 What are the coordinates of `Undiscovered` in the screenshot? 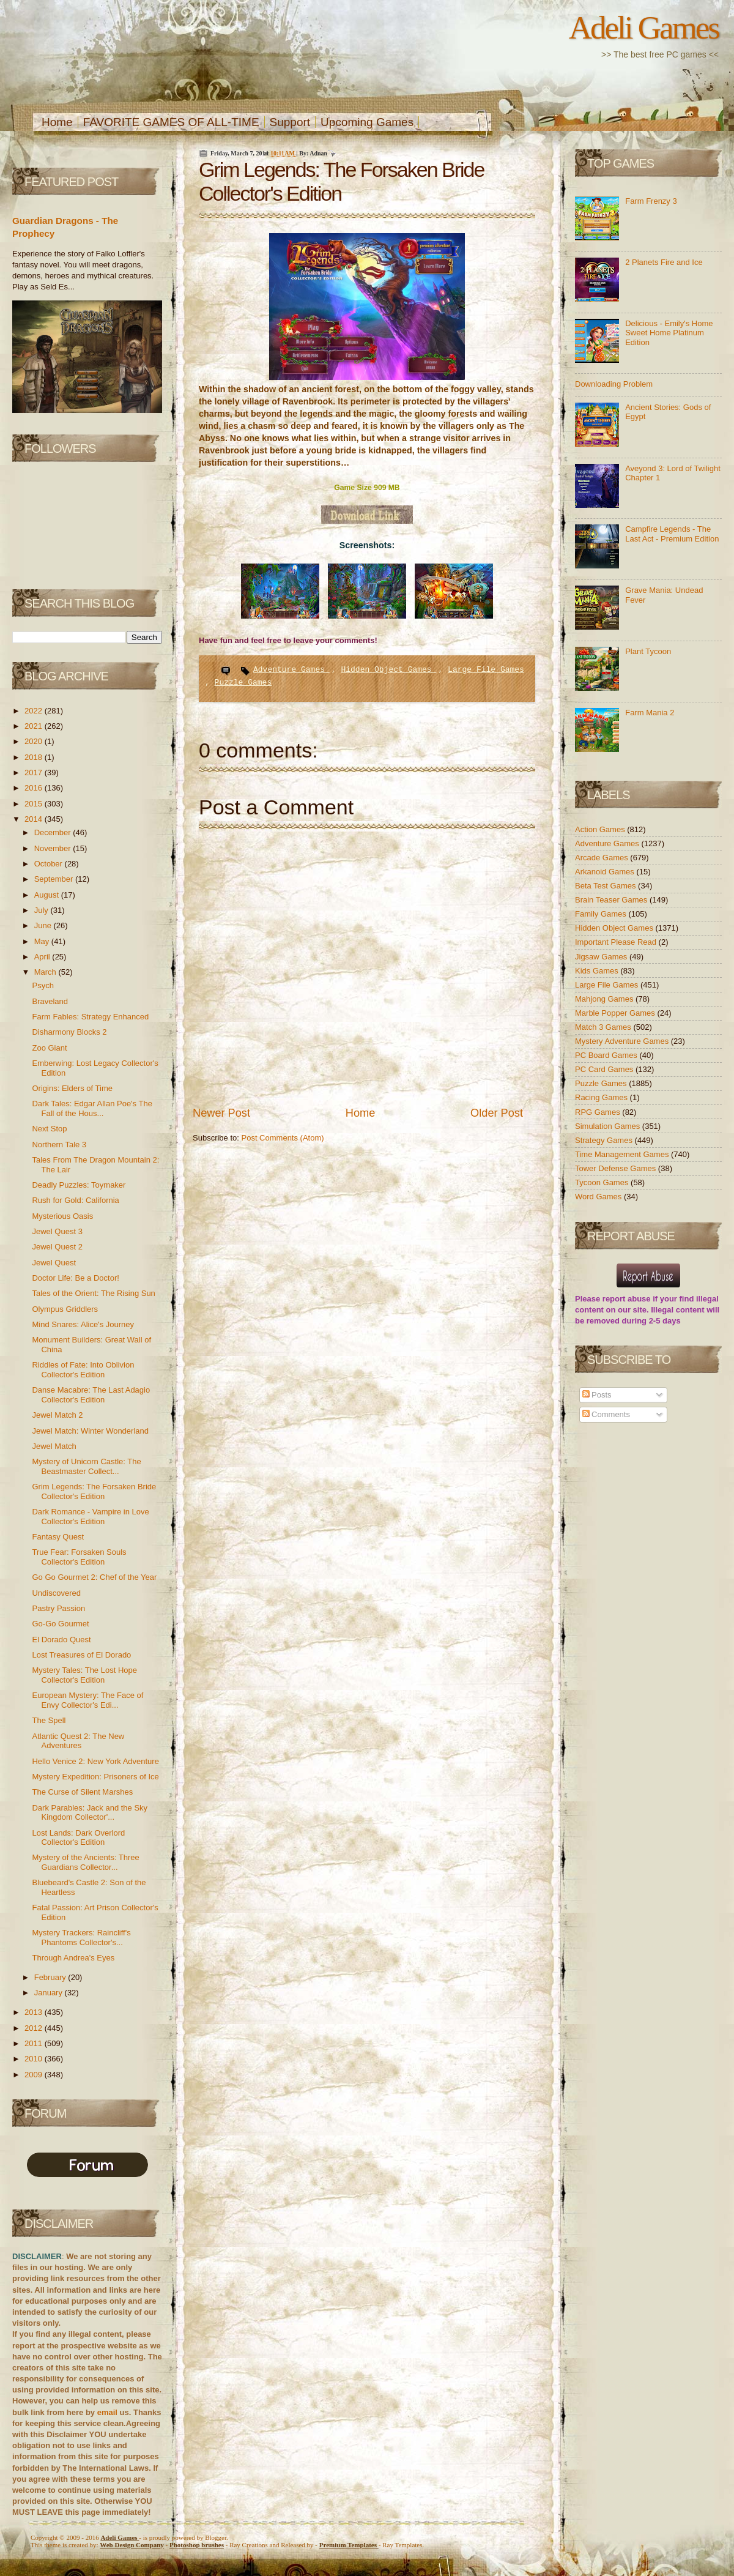 It's located at (56, 1593).